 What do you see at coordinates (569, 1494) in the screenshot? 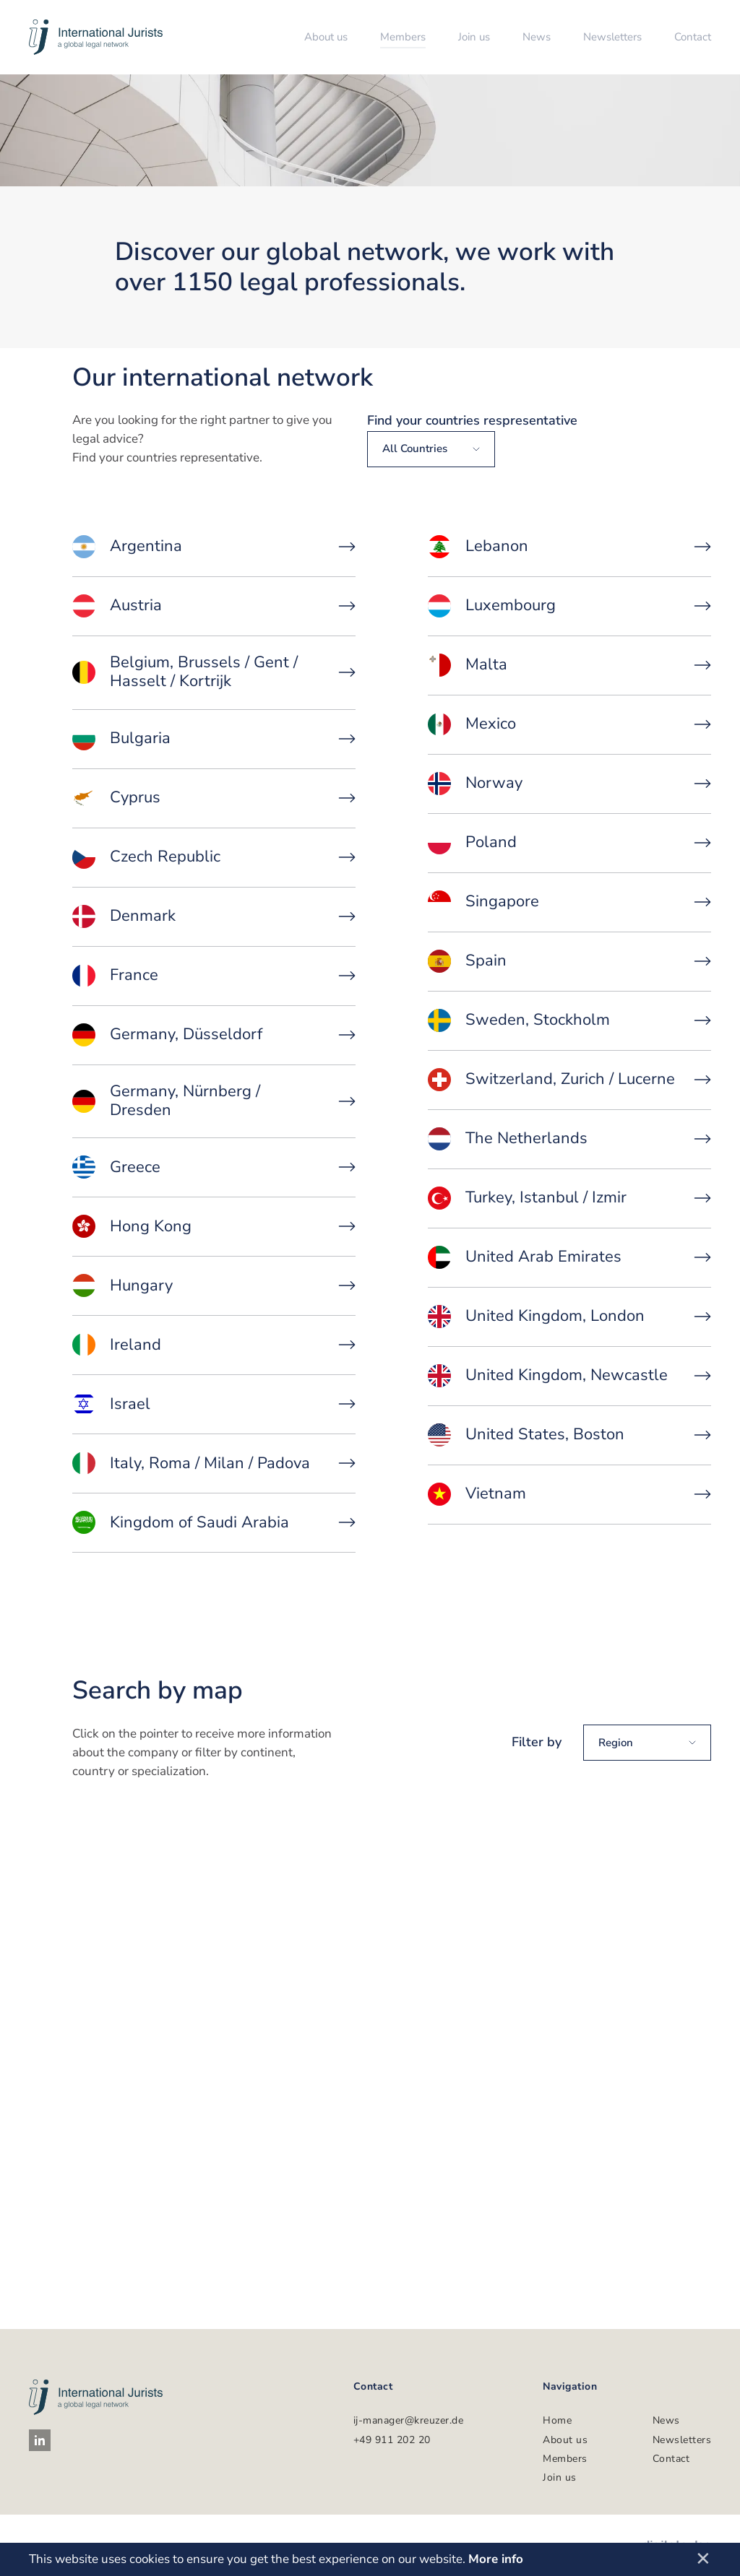
I see `Vietnam` at bounding box center [569, 1494].